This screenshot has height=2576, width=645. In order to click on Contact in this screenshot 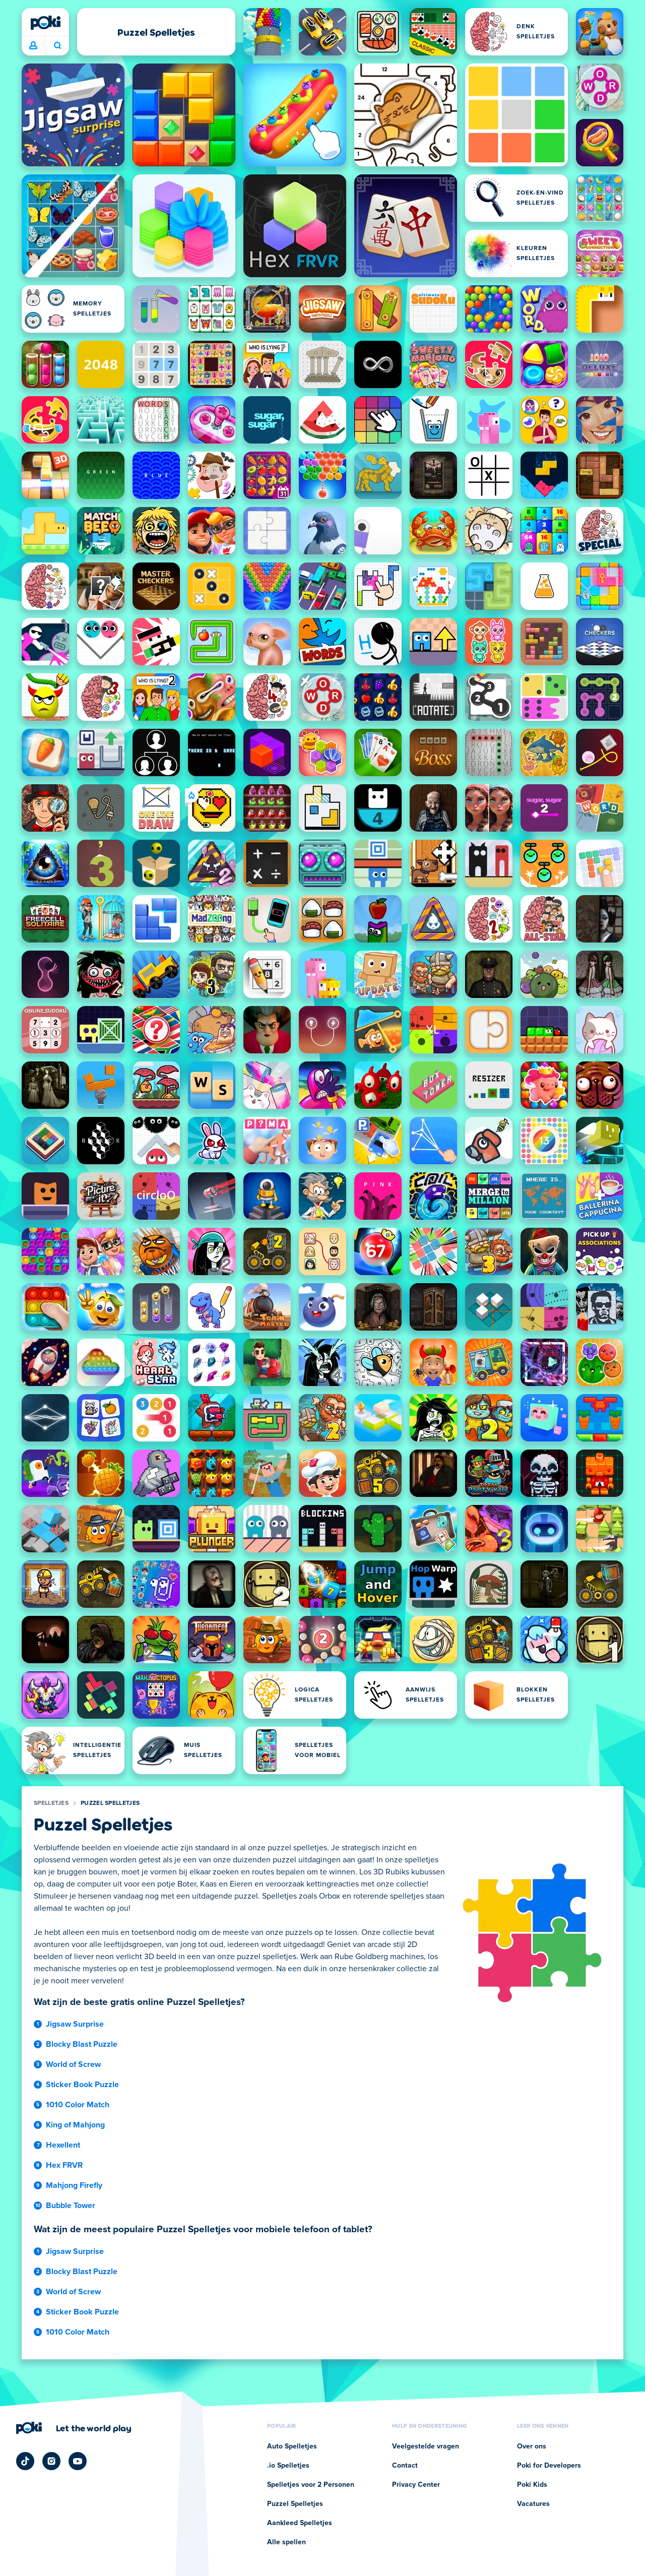, I will do `click(405, 2465)`.